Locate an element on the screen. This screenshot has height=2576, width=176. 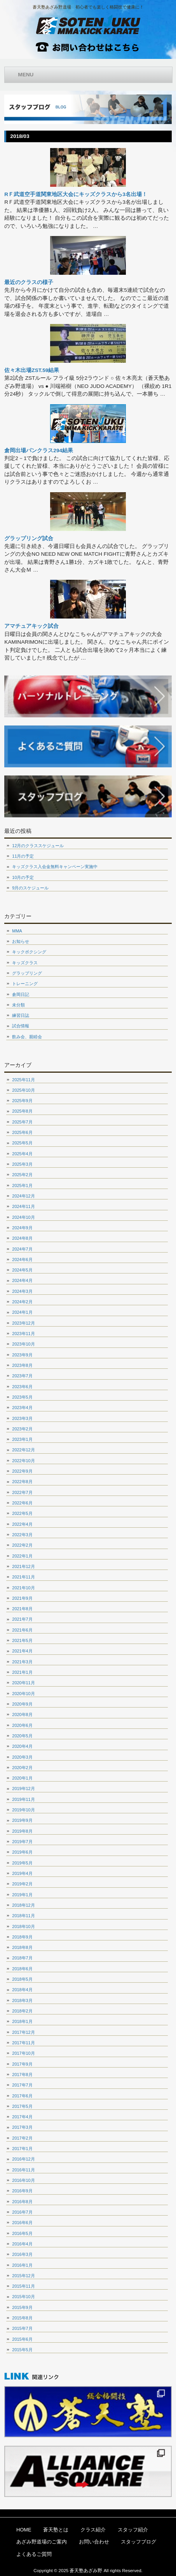
2025年6月 is located at coordinates (22, 1132).